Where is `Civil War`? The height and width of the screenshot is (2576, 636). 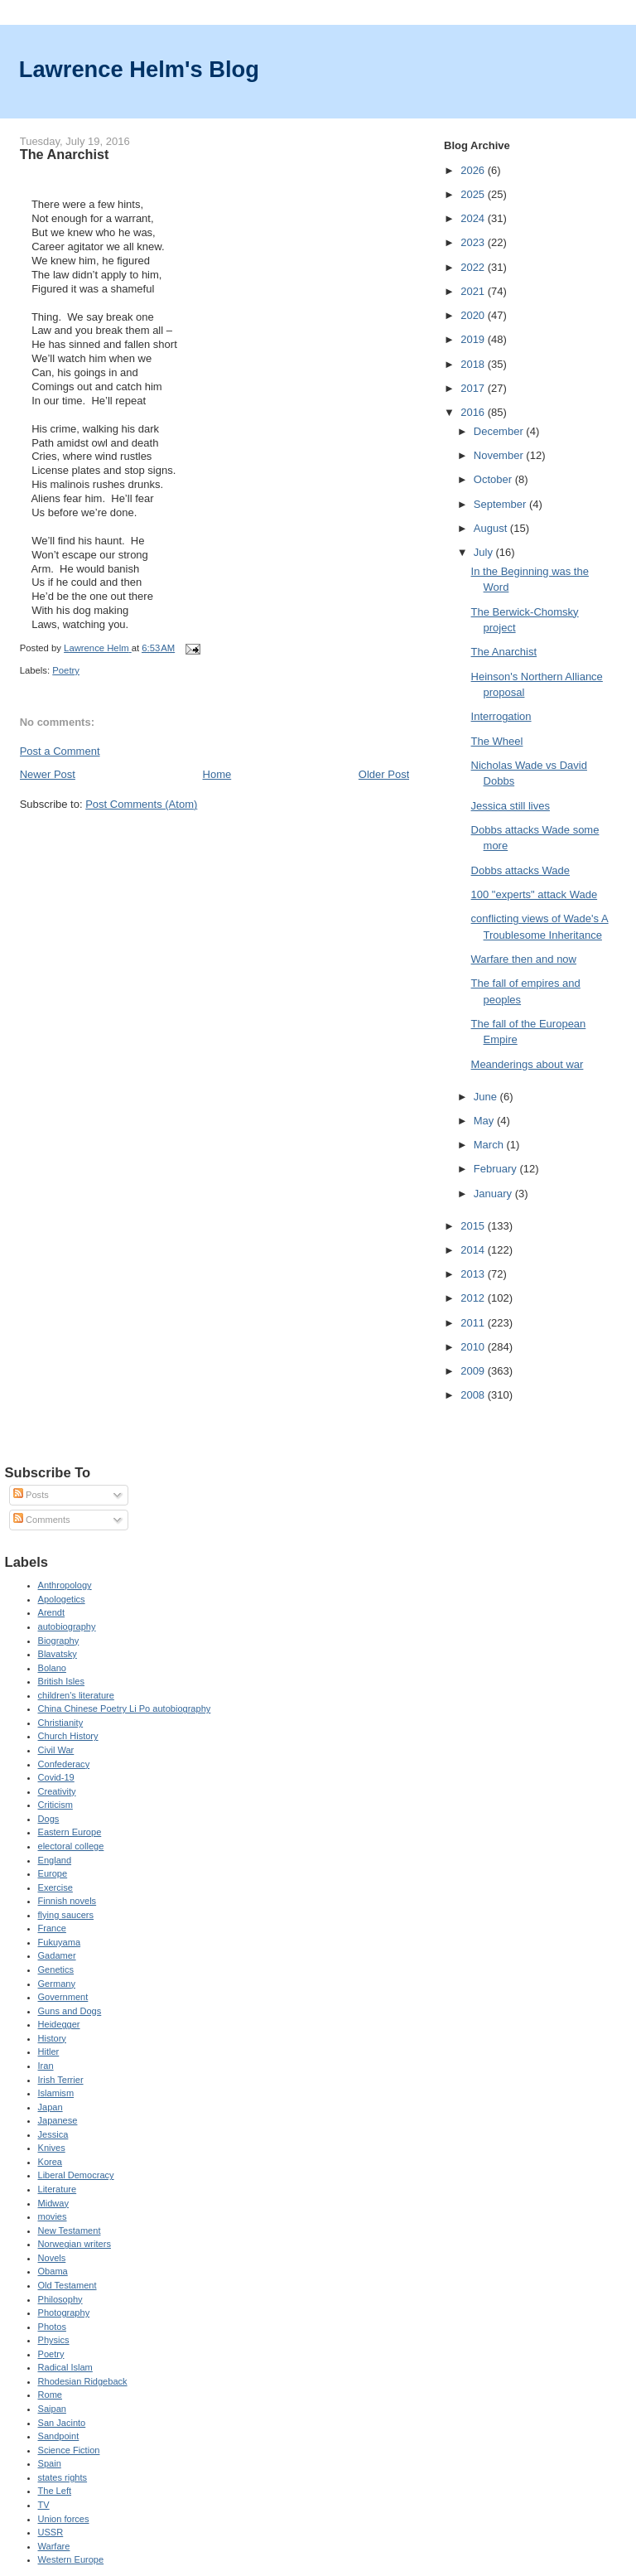 Civil War is located at coordinates (56, 1750).